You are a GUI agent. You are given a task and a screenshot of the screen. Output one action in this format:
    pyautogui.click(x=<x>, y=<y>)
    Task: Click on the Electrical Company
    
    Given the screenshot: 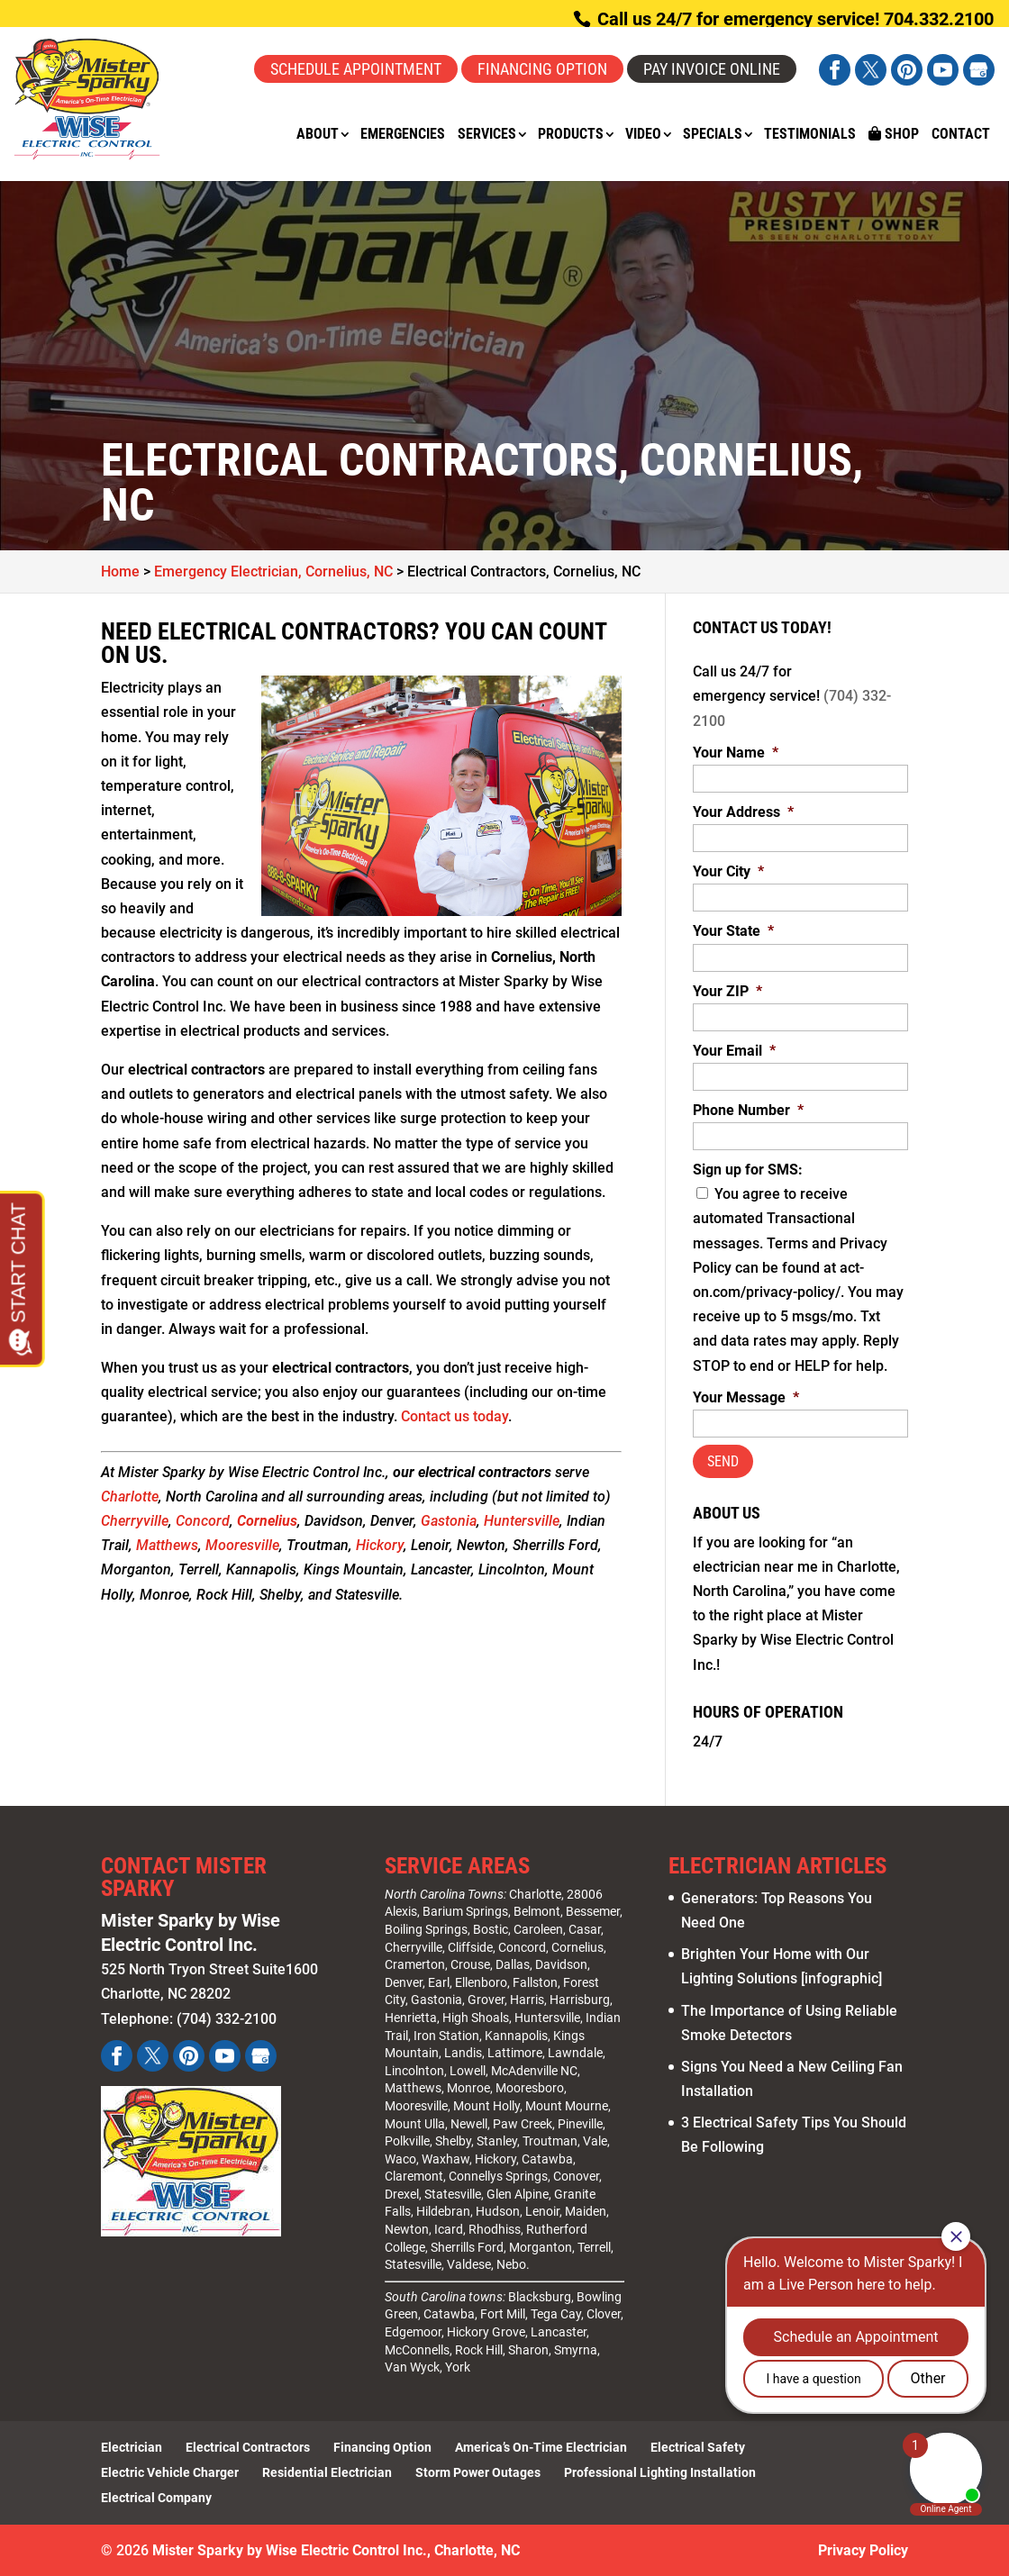 What is the action you would take?
    pyautogui.click(x=156, y=2497)
    